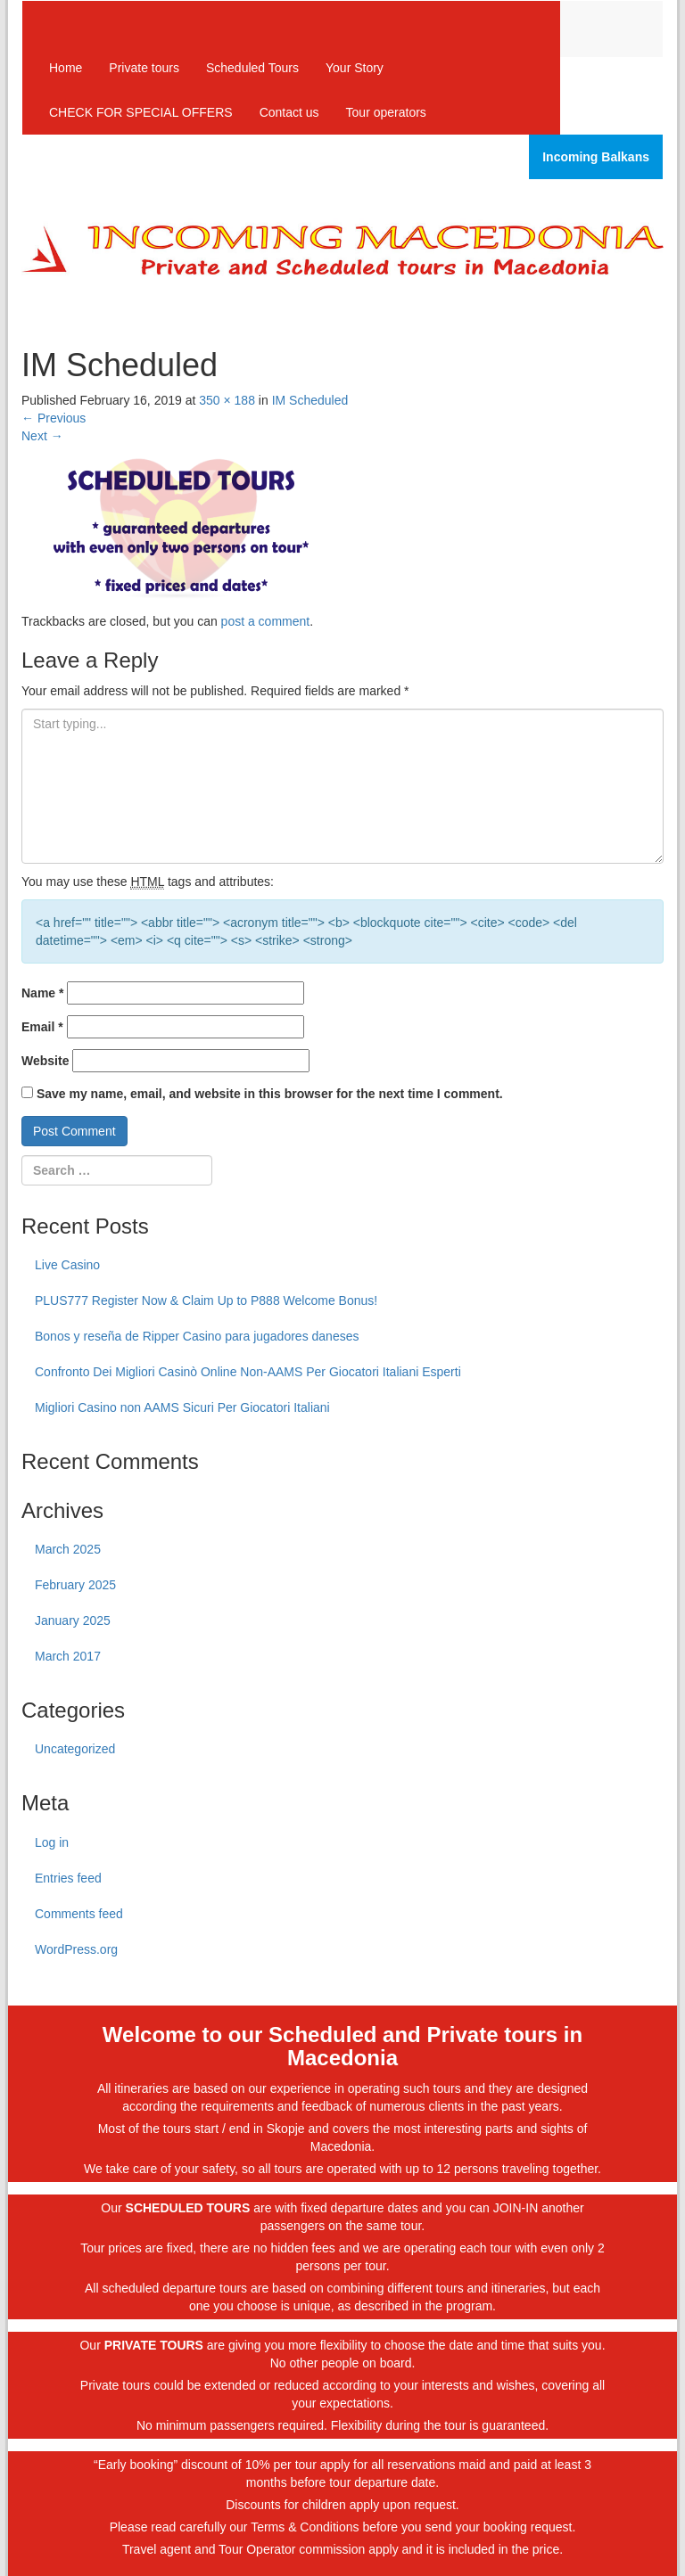  What do you see at coordinates (289, 112) in the screenshot?
I see `Contact us` at bounding box center [289, 112].